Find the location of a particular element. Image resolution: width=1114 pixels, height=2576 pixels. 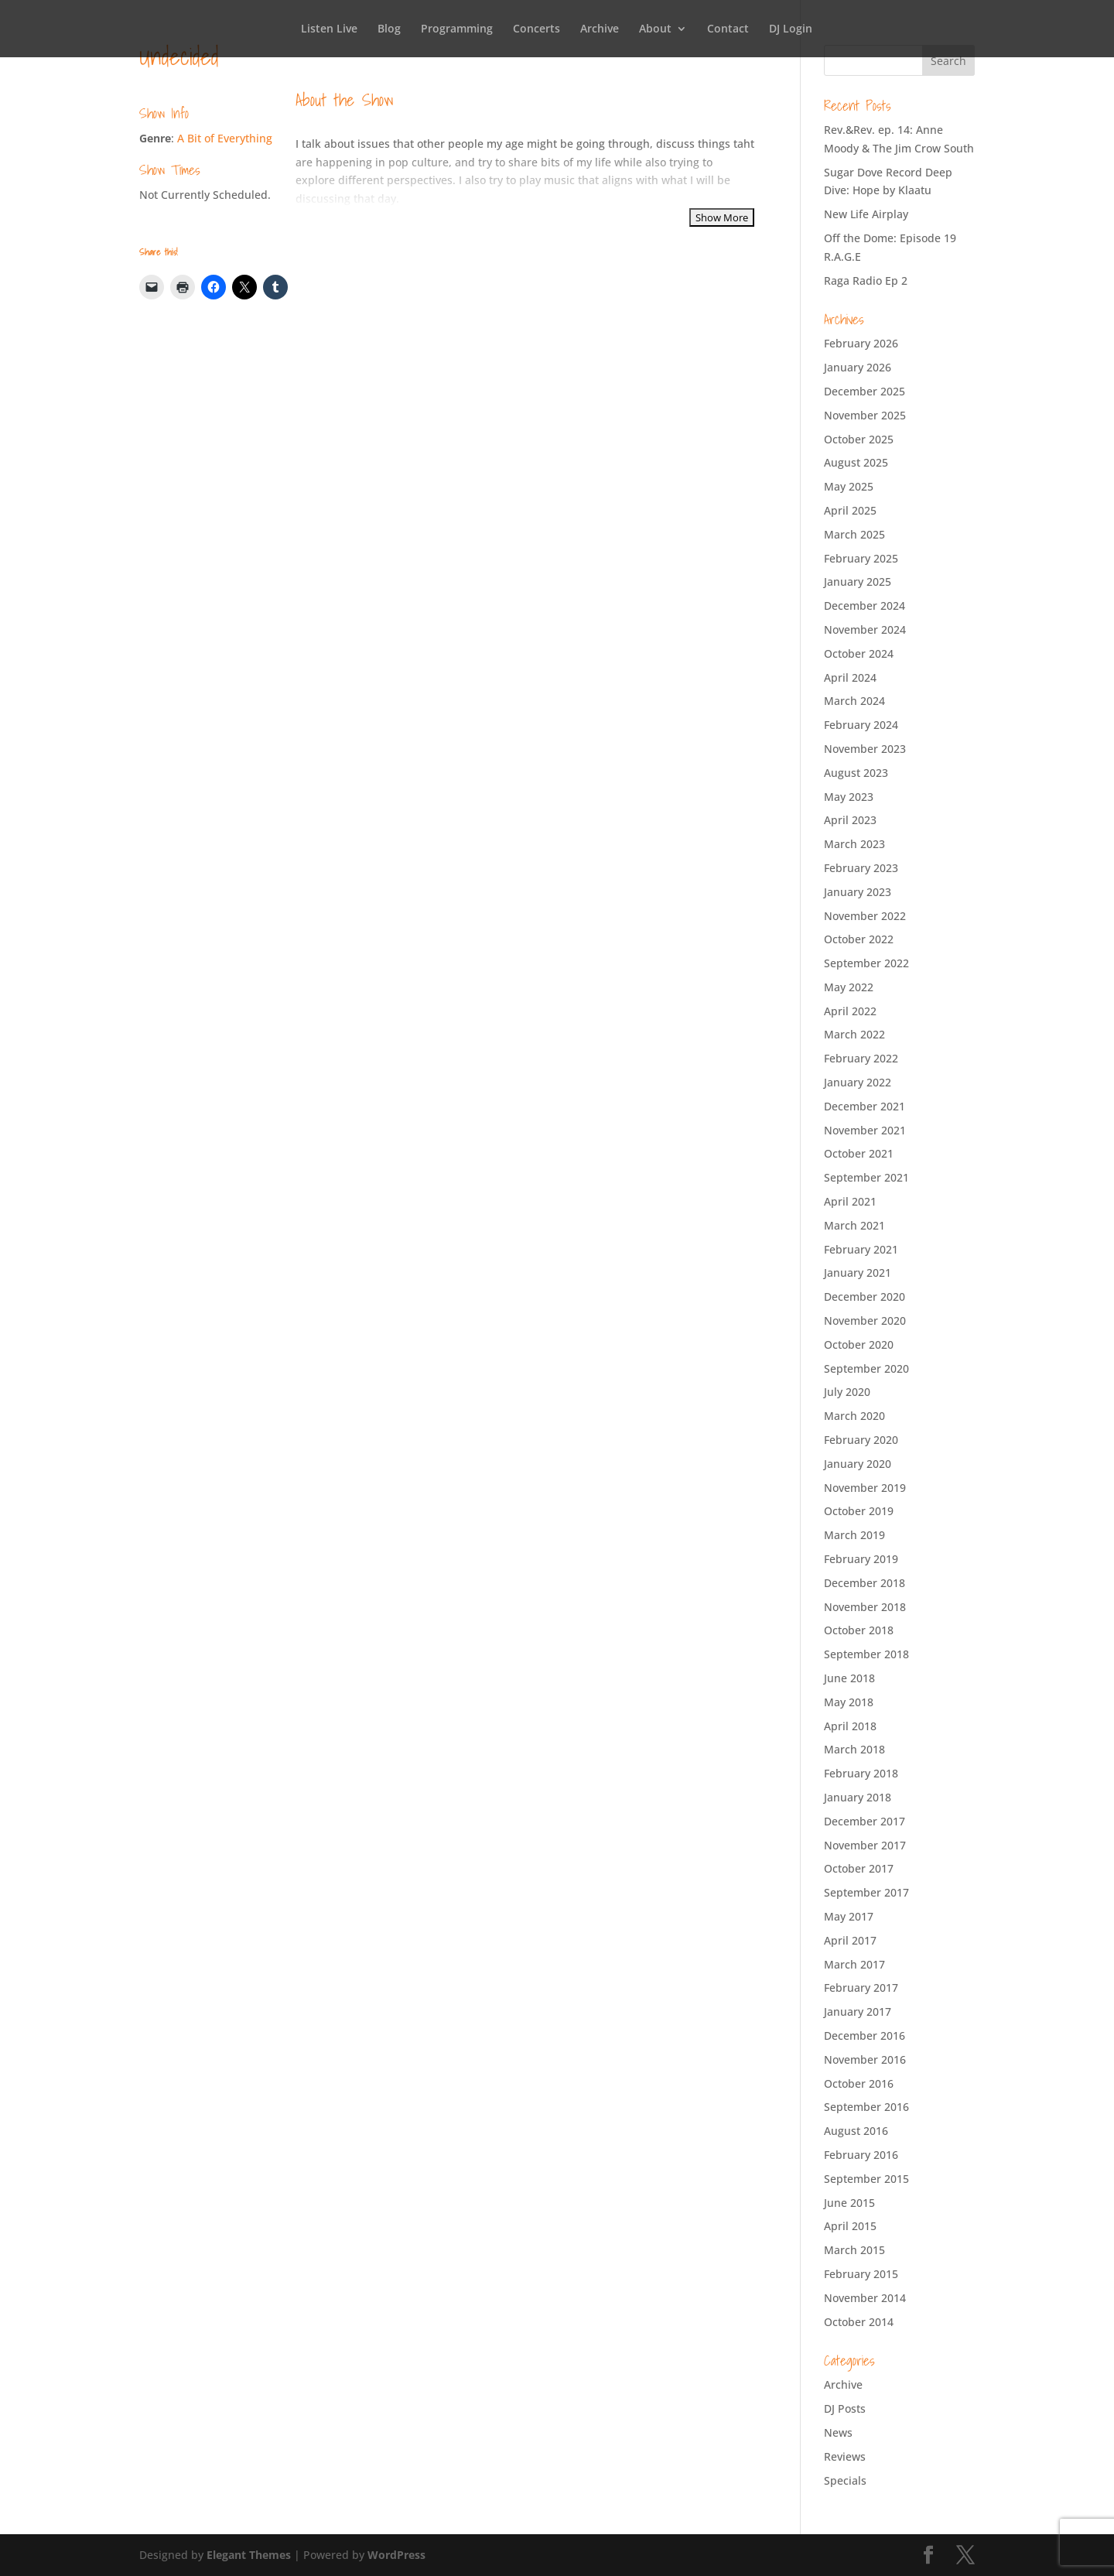

October 2025 is located at coordinates (859, 439).